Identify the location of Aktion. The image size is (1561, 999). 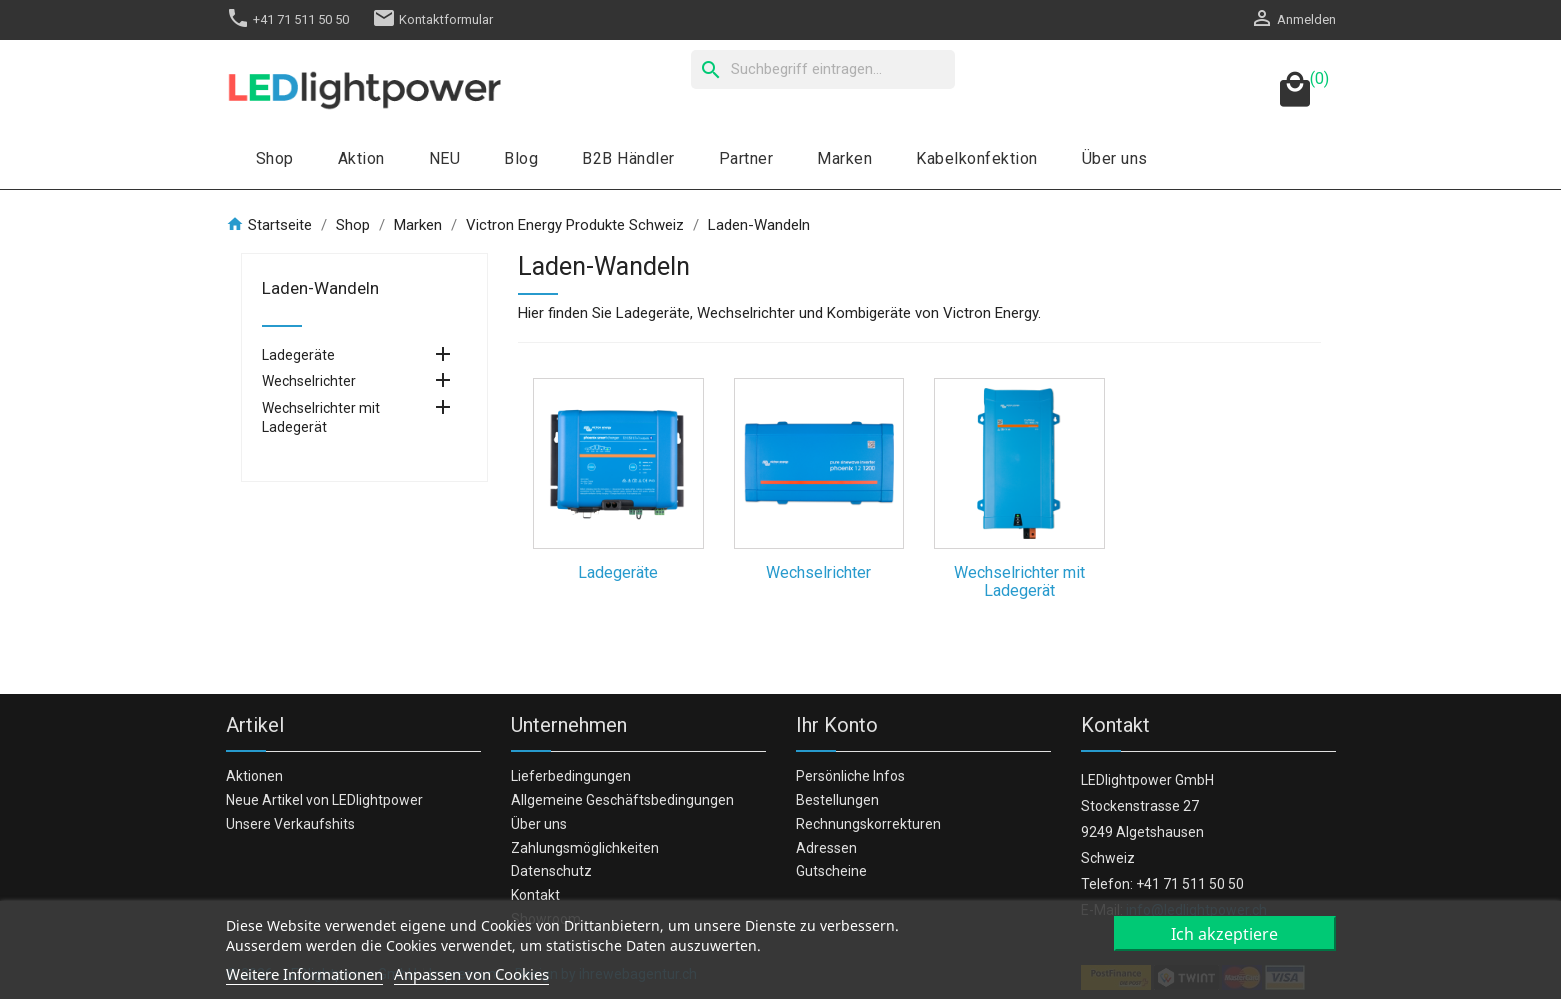
(361, 158).